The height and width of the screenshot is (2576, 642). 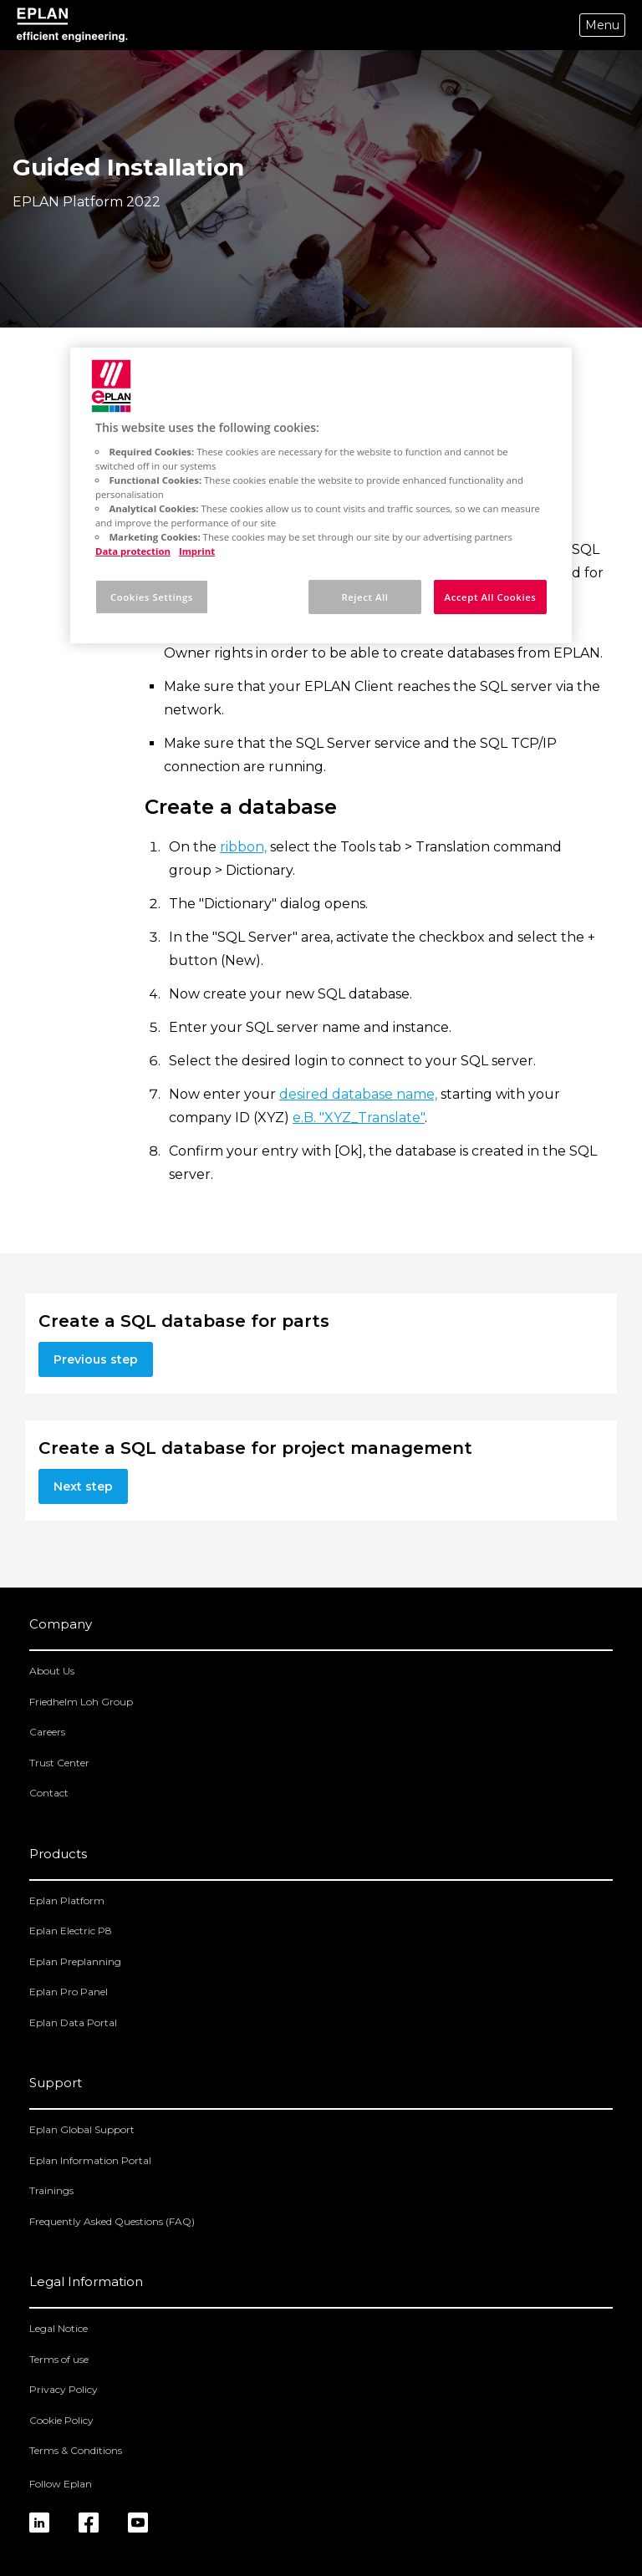 I want to click on ribbon,, so click(x=243, y=847).